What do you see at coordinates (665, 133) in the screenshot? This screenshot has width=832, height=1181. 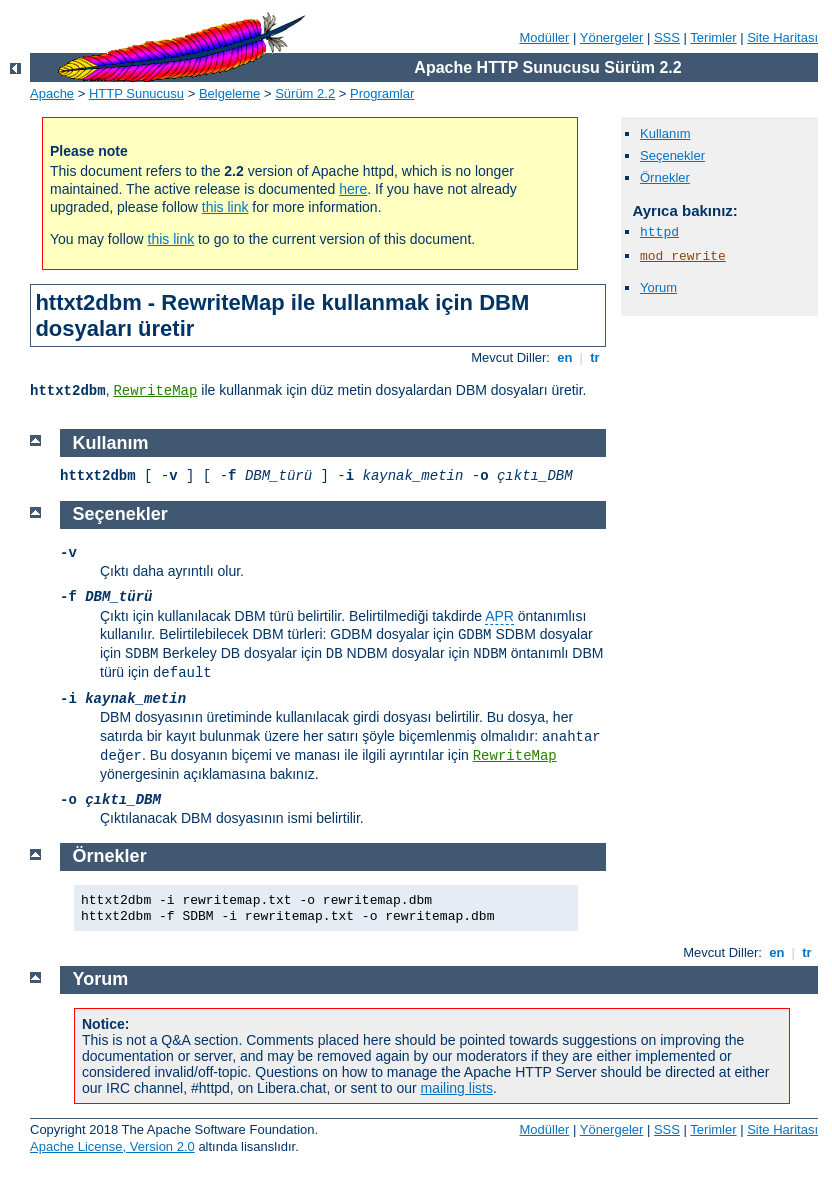 I see `Kullanım` at bounding box center [665, 133].